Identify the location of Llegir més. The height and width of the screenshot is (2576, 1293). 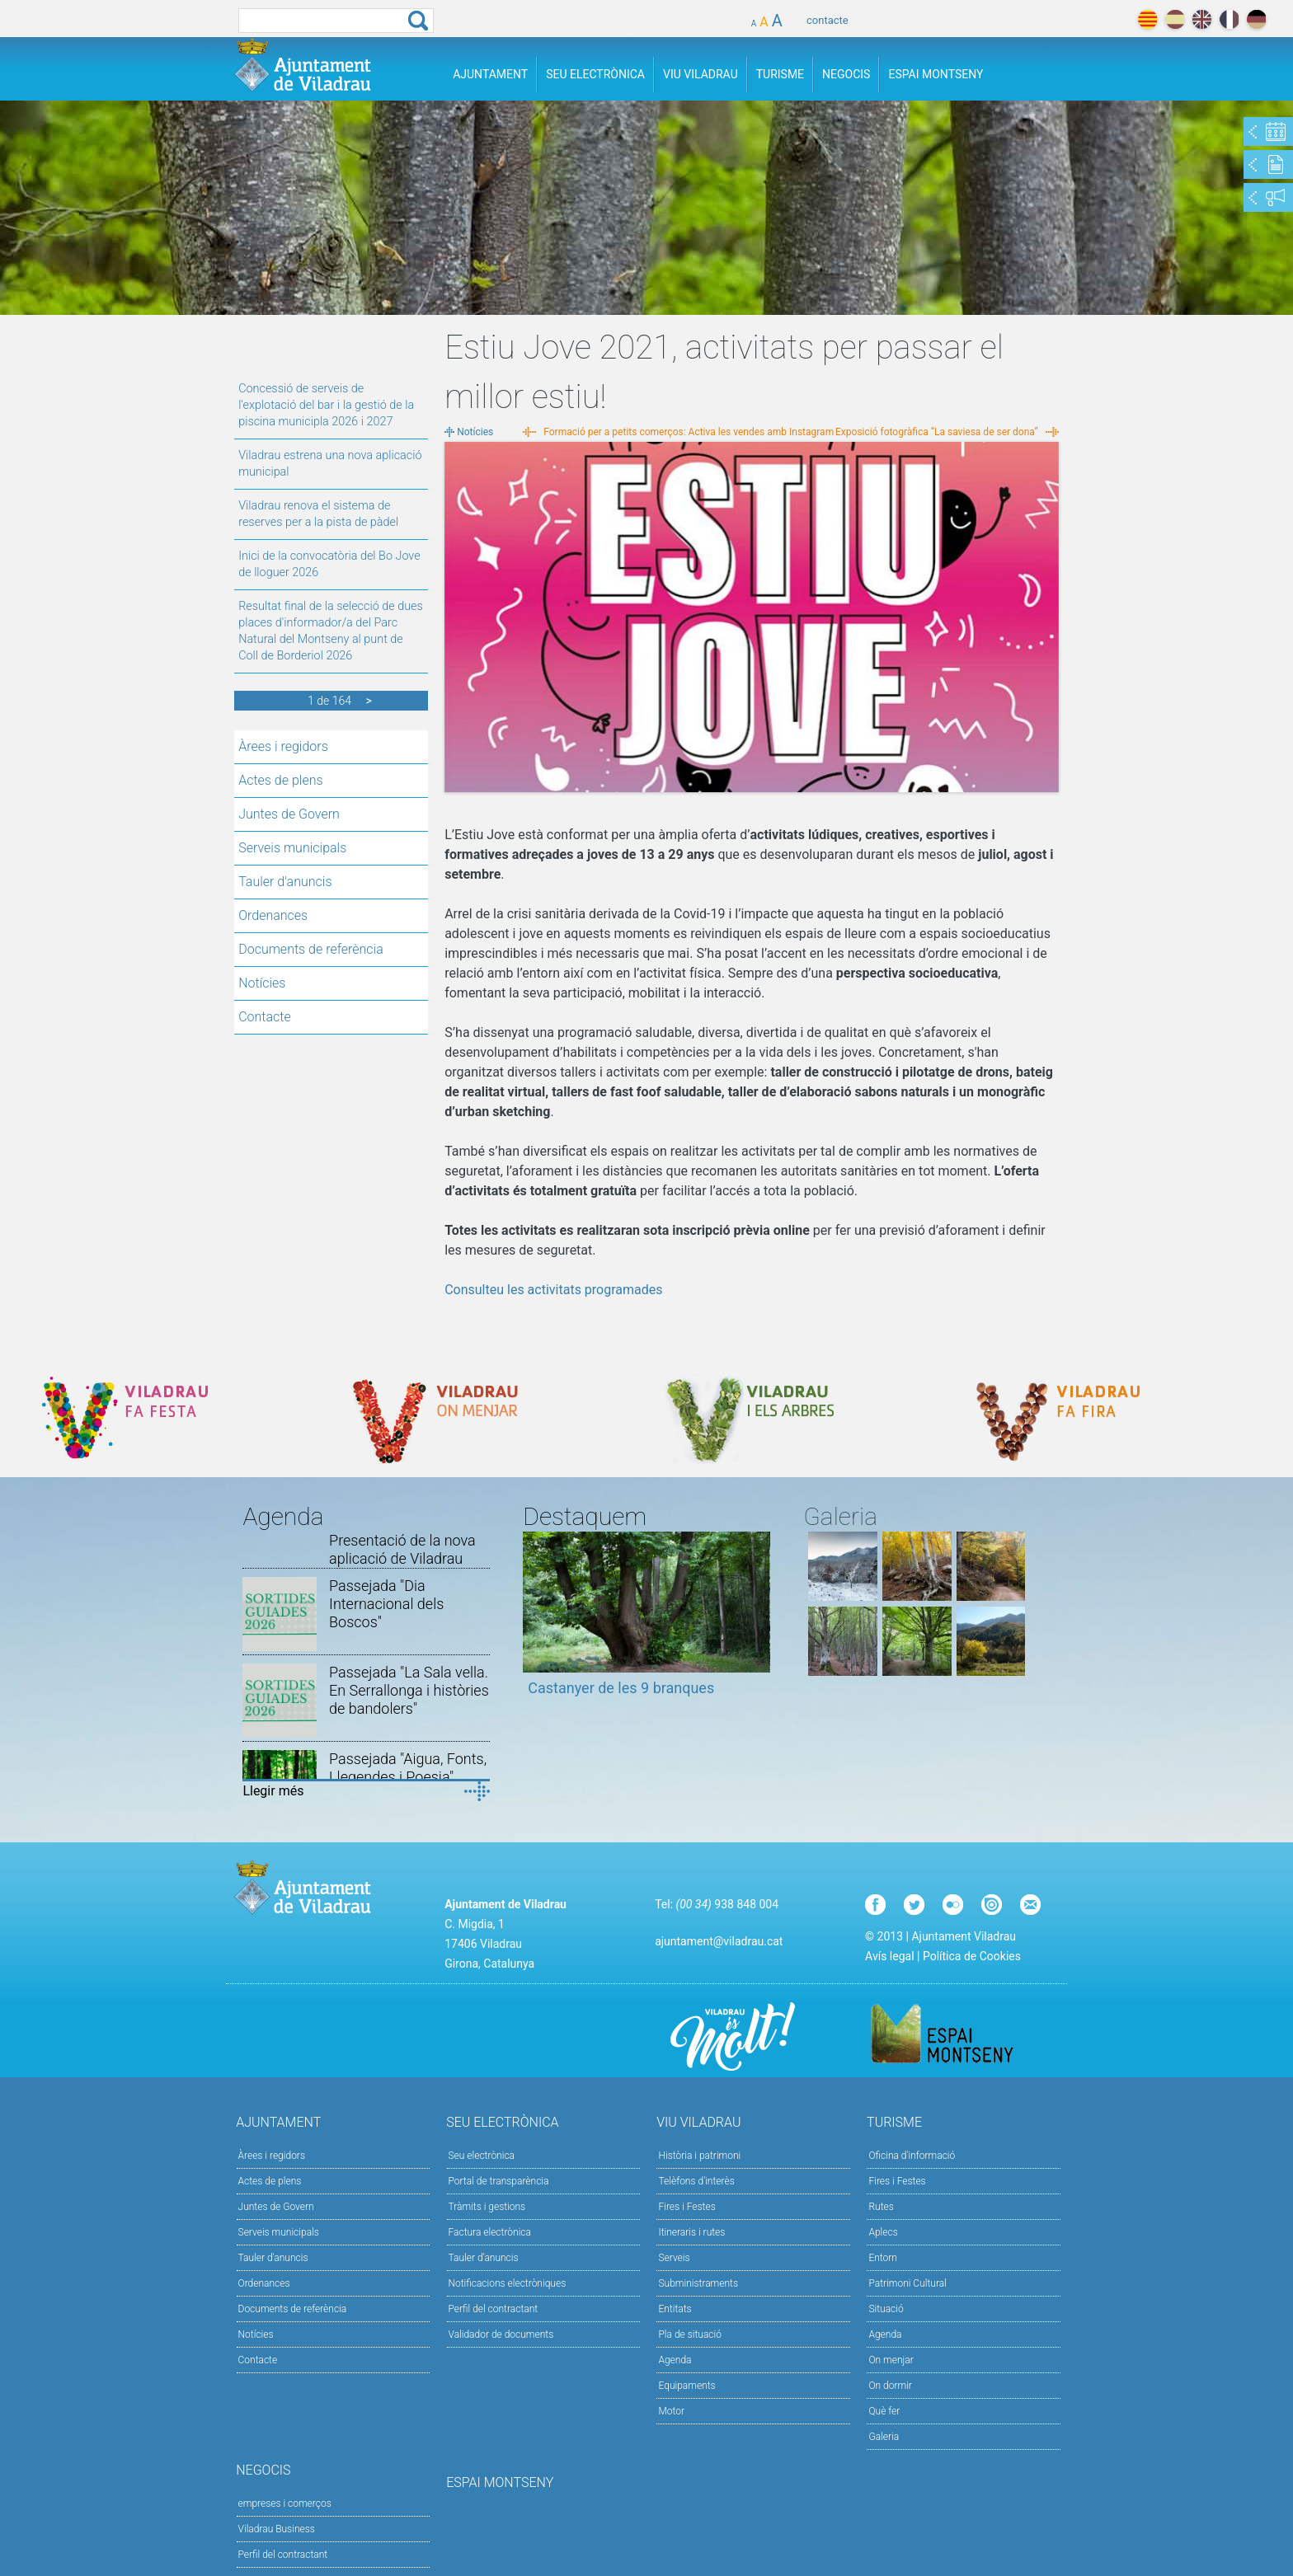
(272, 1791).